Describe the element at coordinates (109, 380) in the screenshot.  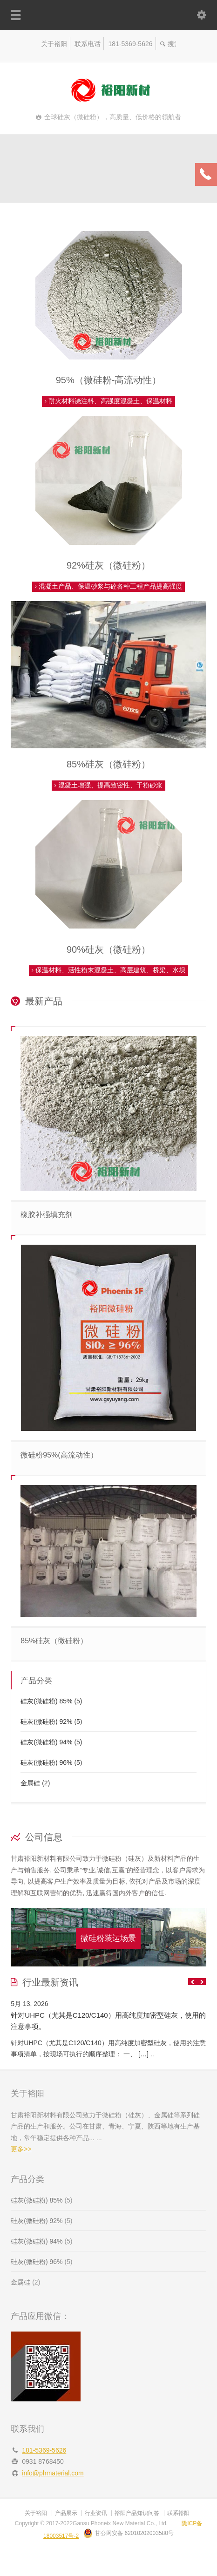
I see `95%（微硅粉-高流动性）` at that location.